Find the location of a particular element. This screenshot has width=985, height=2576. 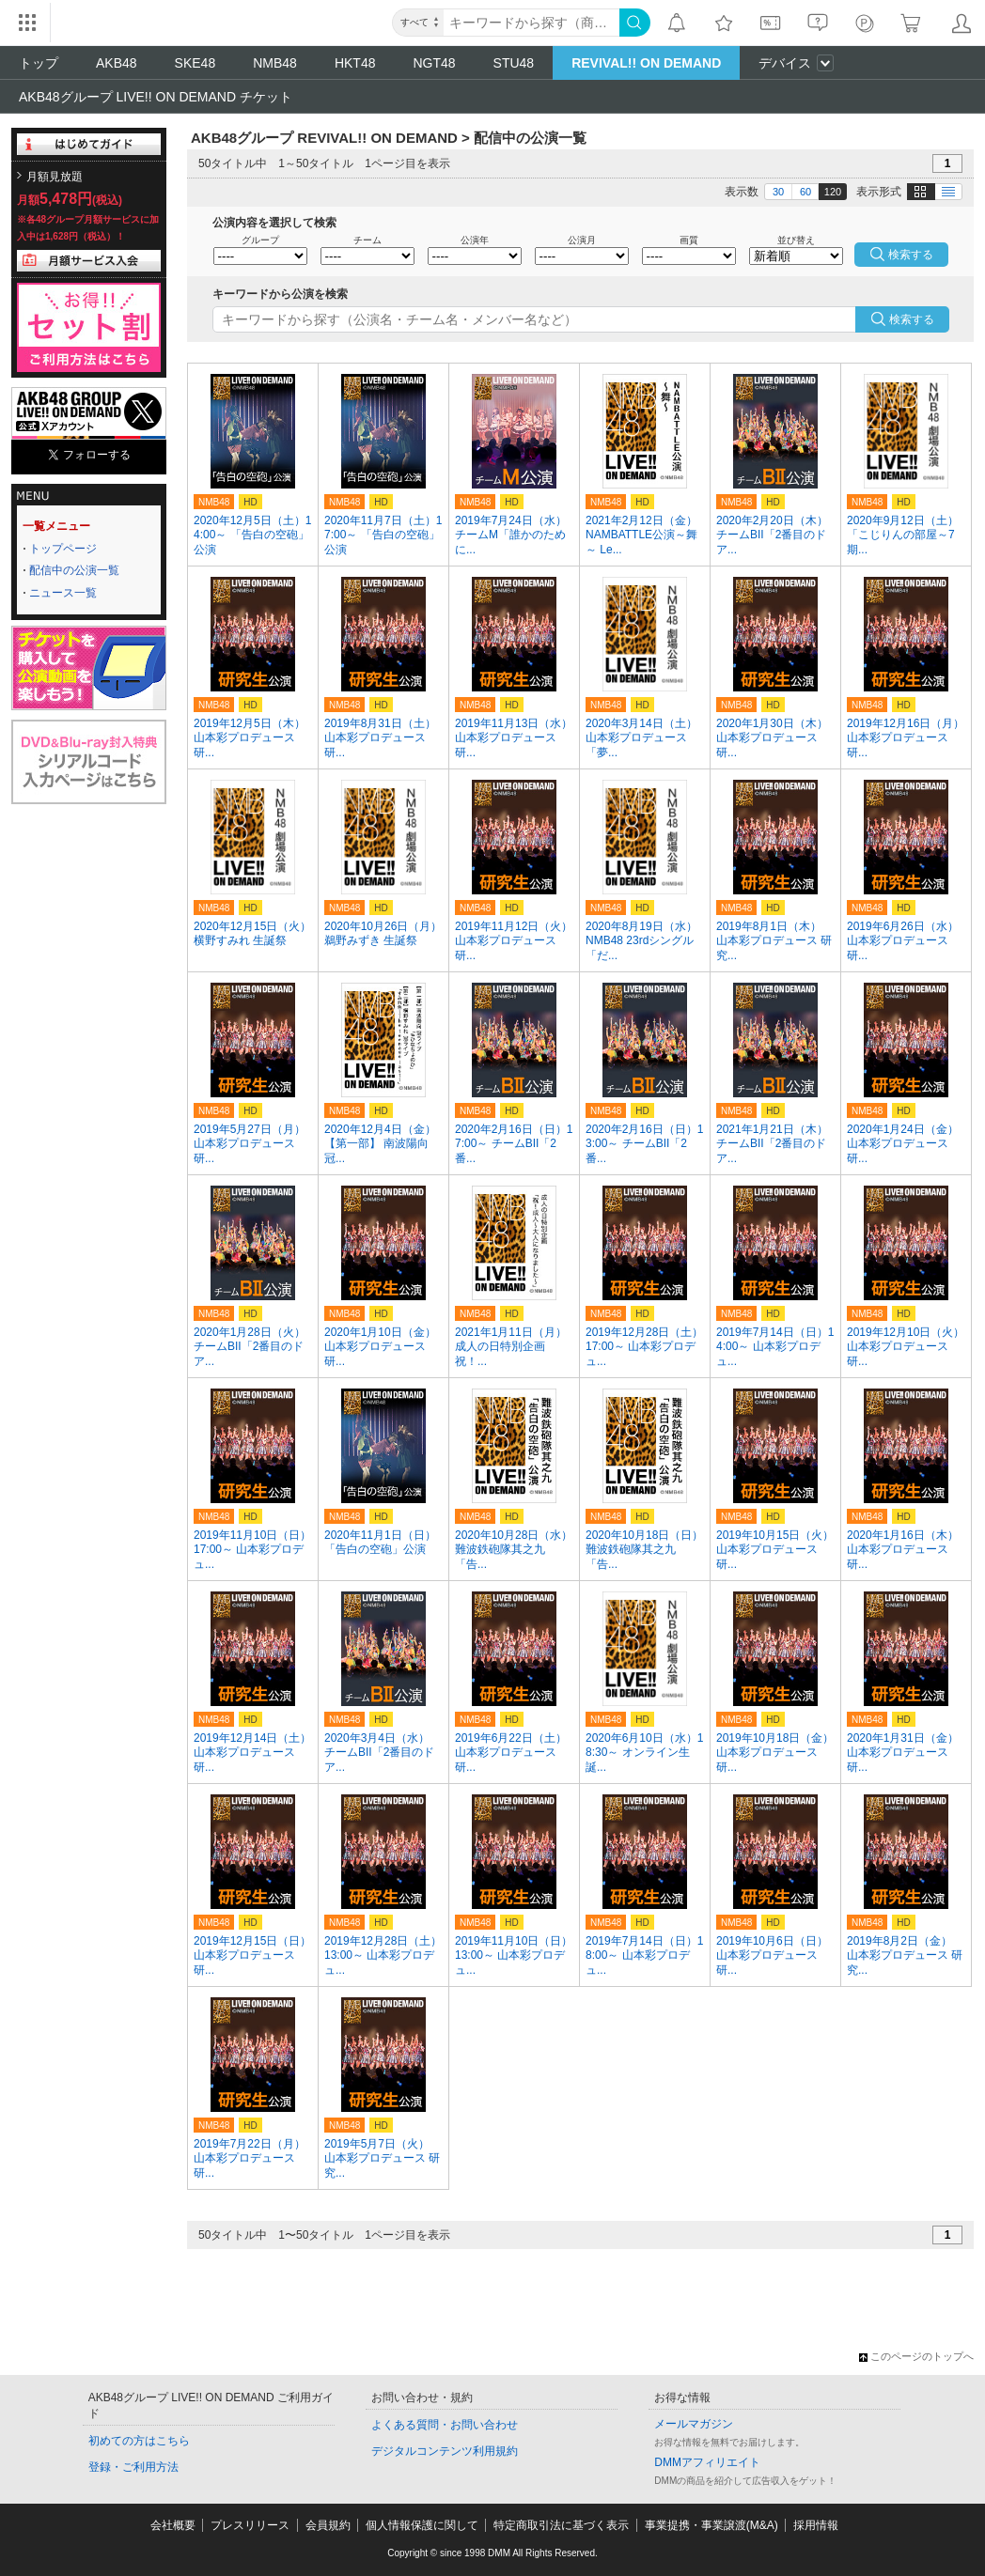

AKB48グループ LIVE!! ON DEMAND チケット is located at coordinates (155, 96).